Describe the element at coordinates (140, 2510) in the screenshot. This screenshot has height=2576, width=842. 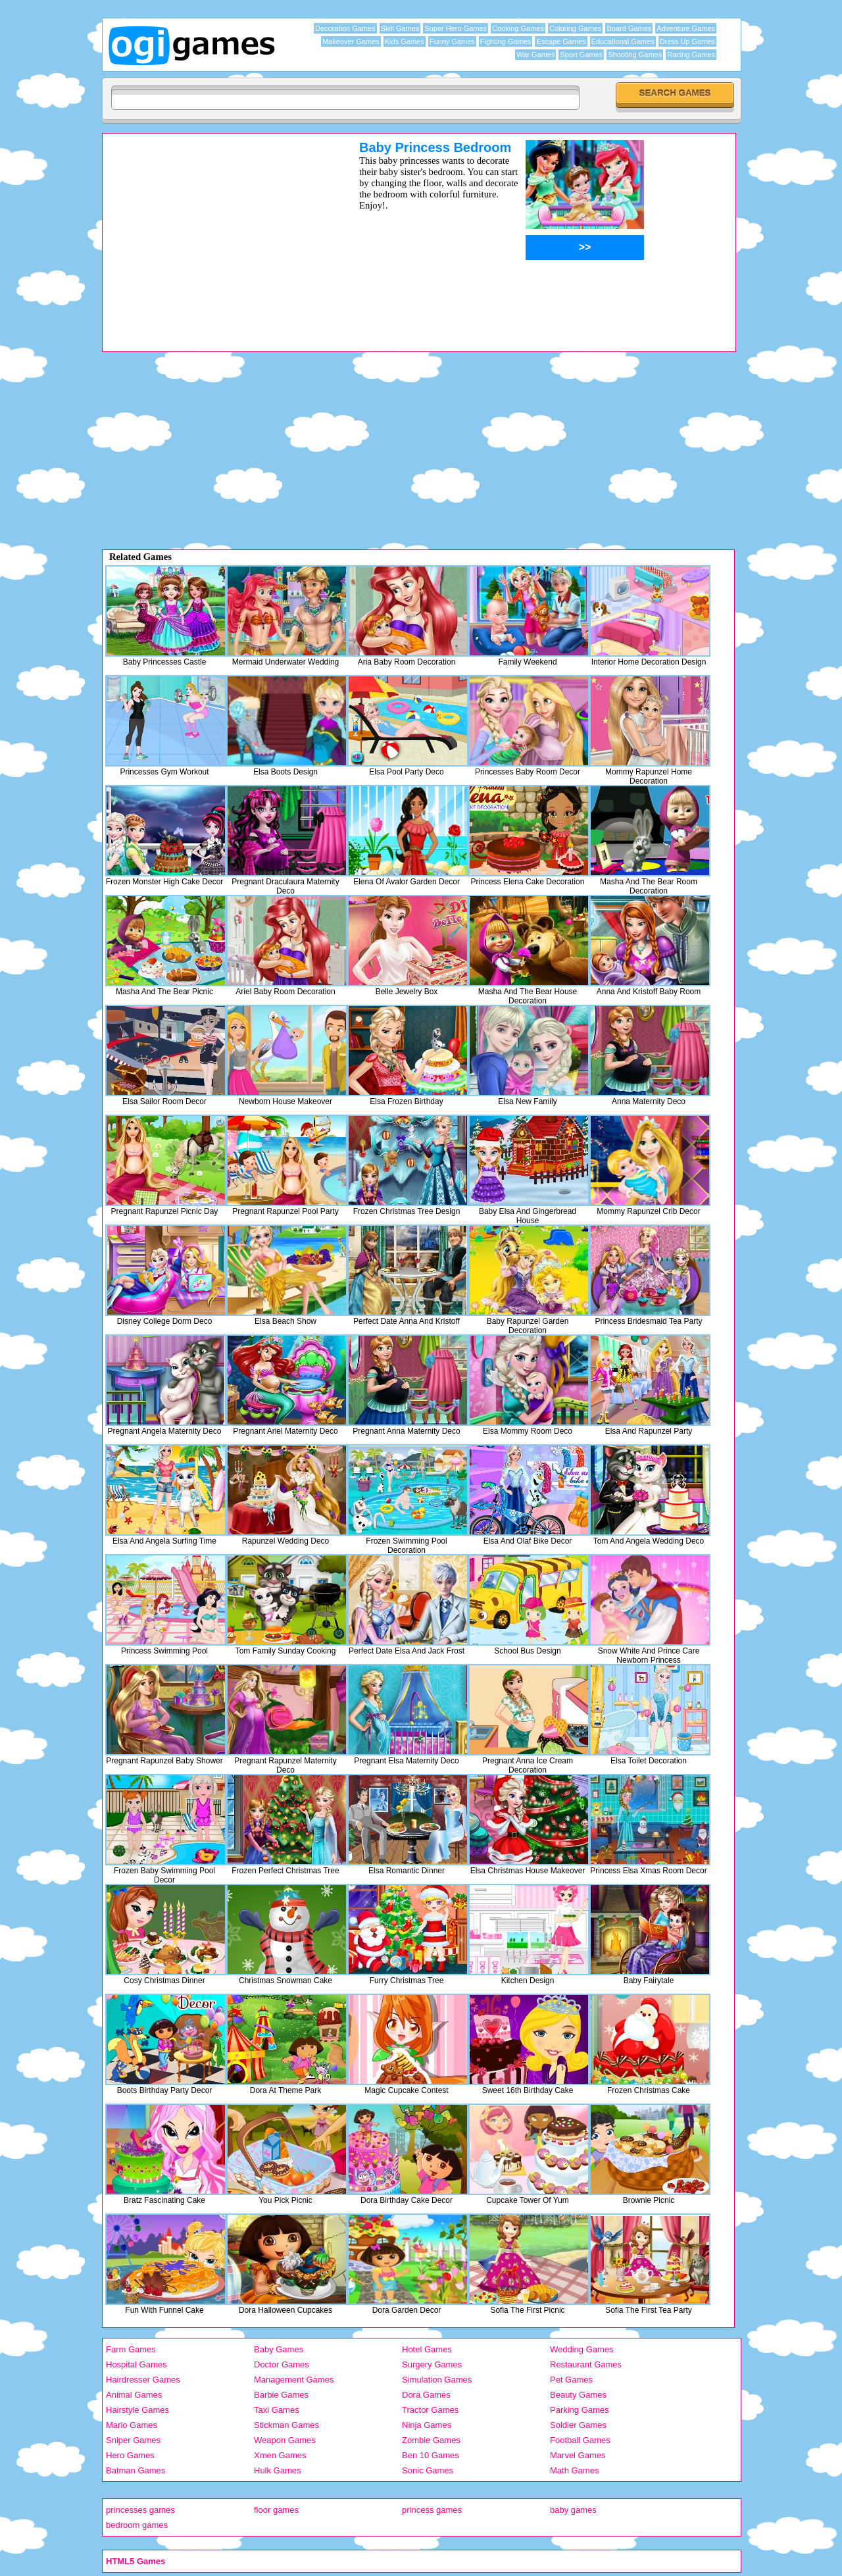
I see `princesses games` at that location.